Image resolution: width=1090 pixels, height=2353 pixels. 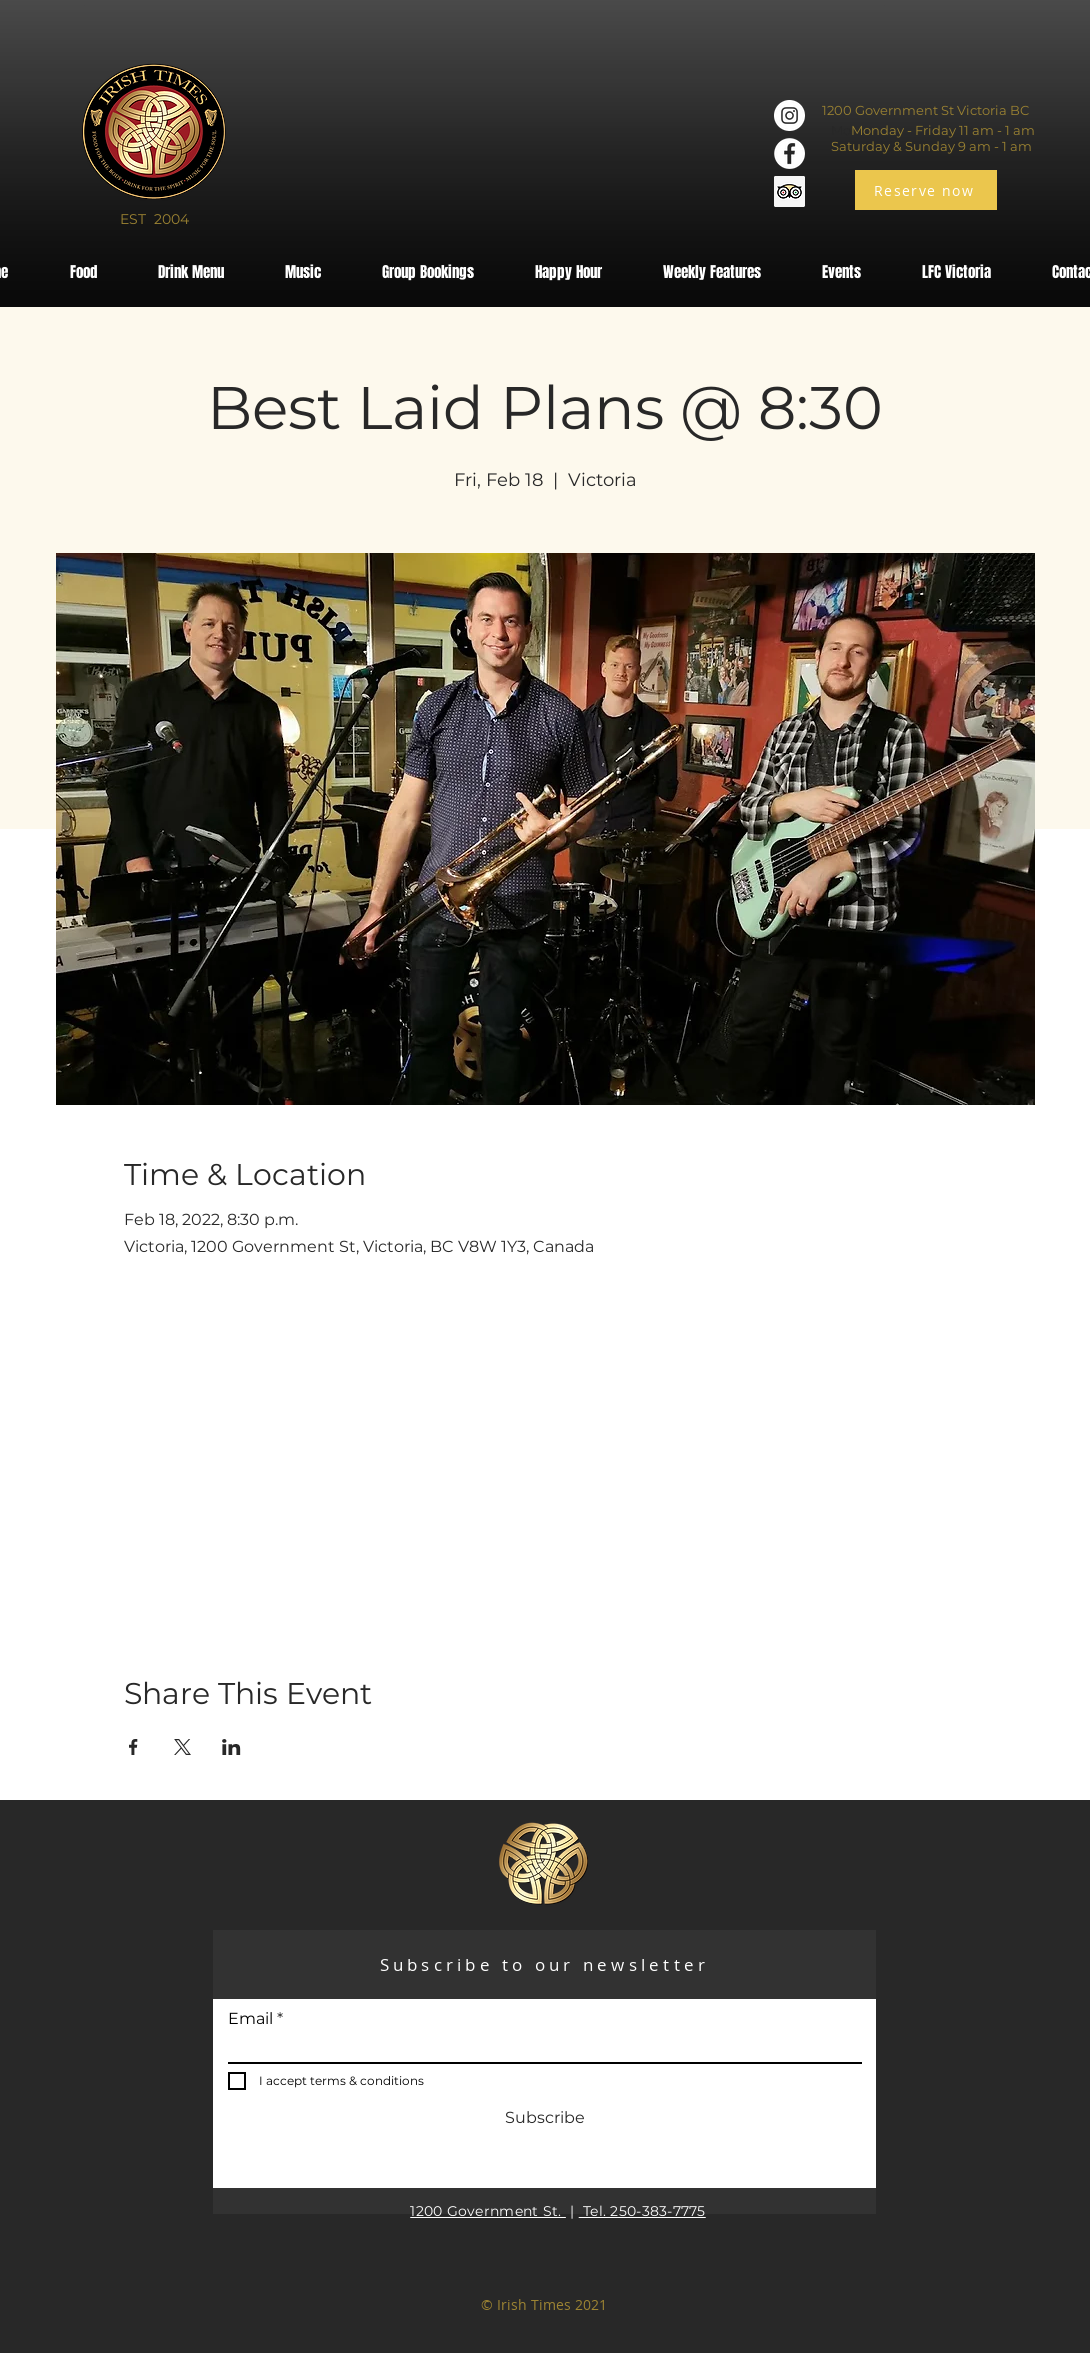 I want to click on [Share event on LinkedIn], so click(x=231, y=1747).